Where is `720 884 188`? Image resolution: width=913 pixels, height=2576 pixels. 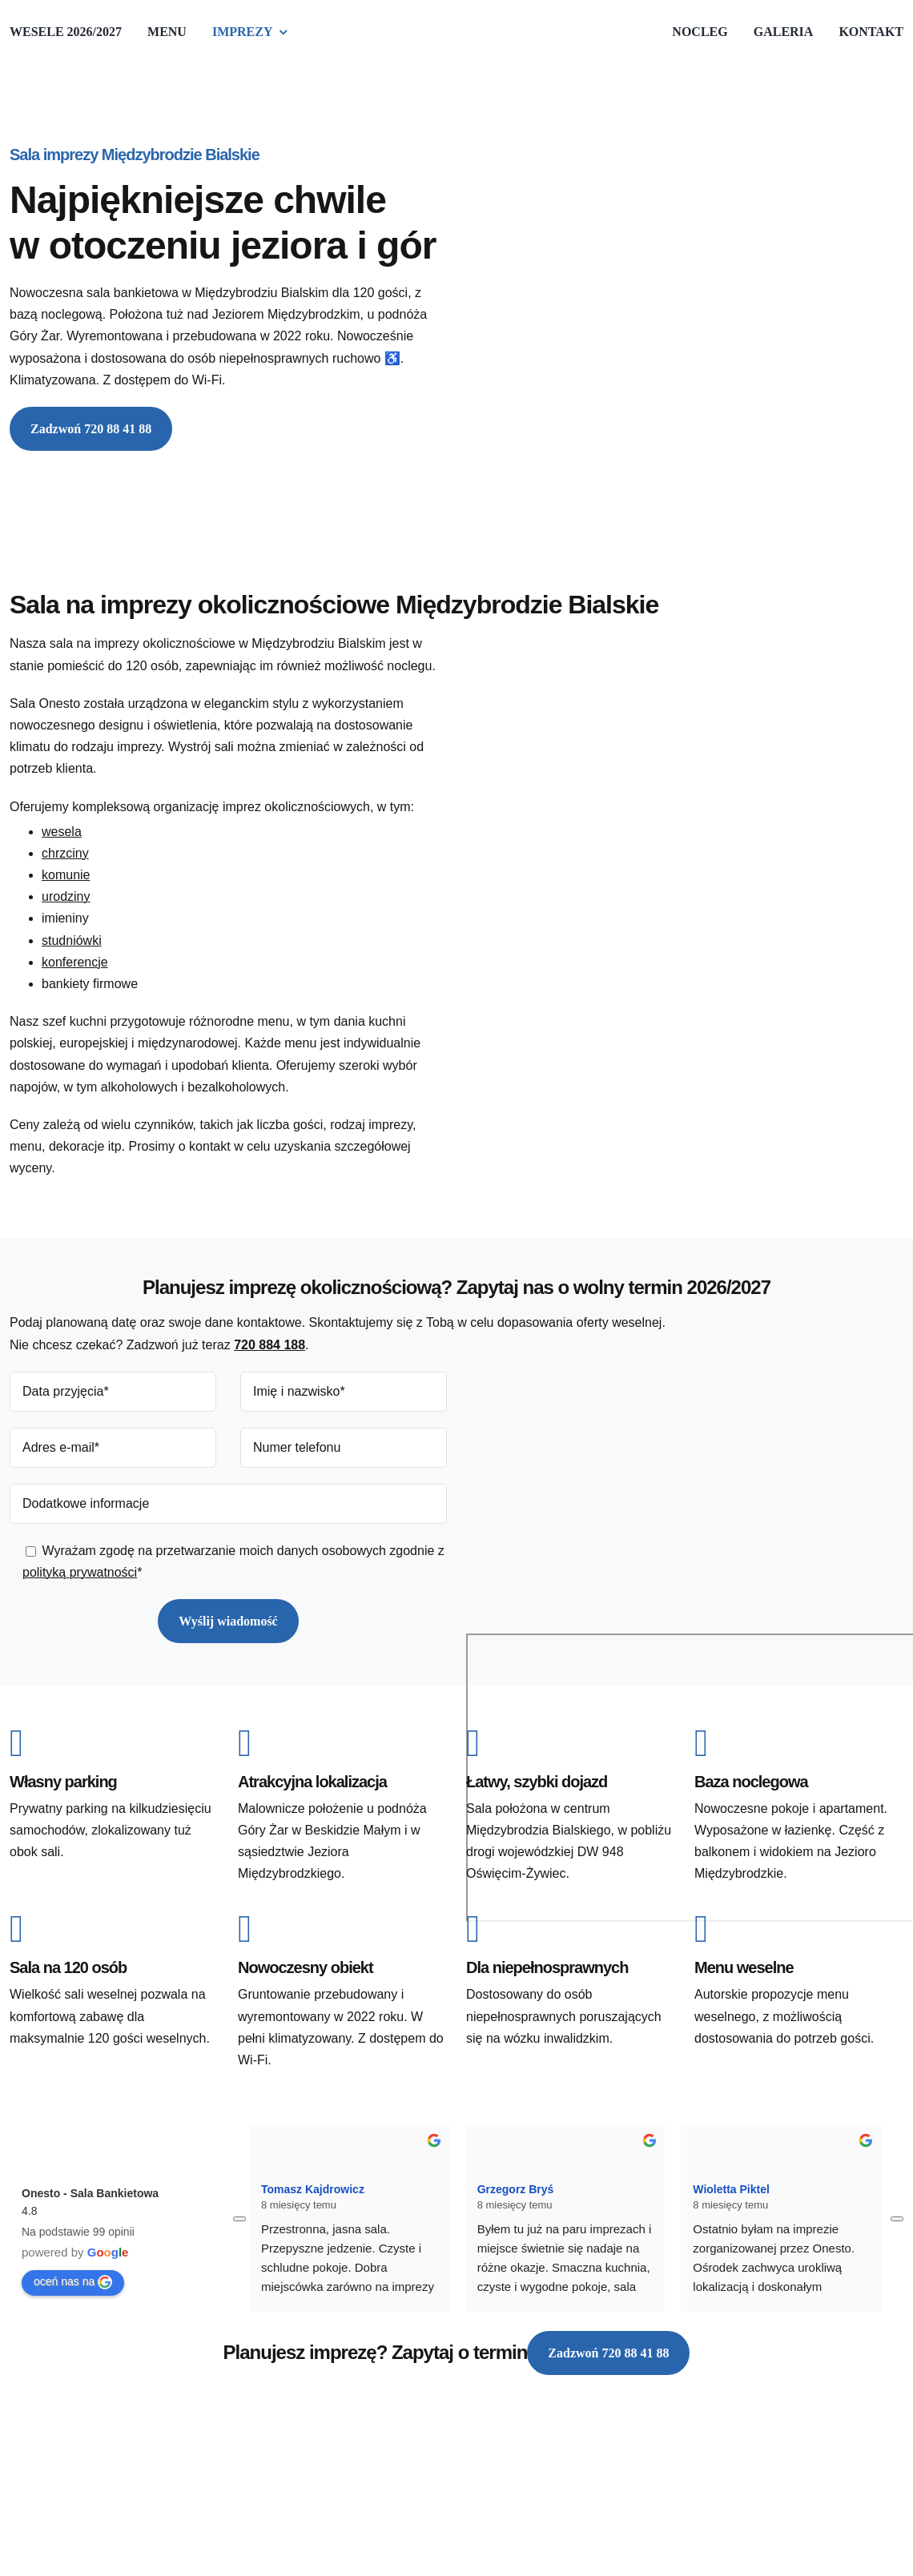
720 884 188 is located at coordinates (269, 1345).